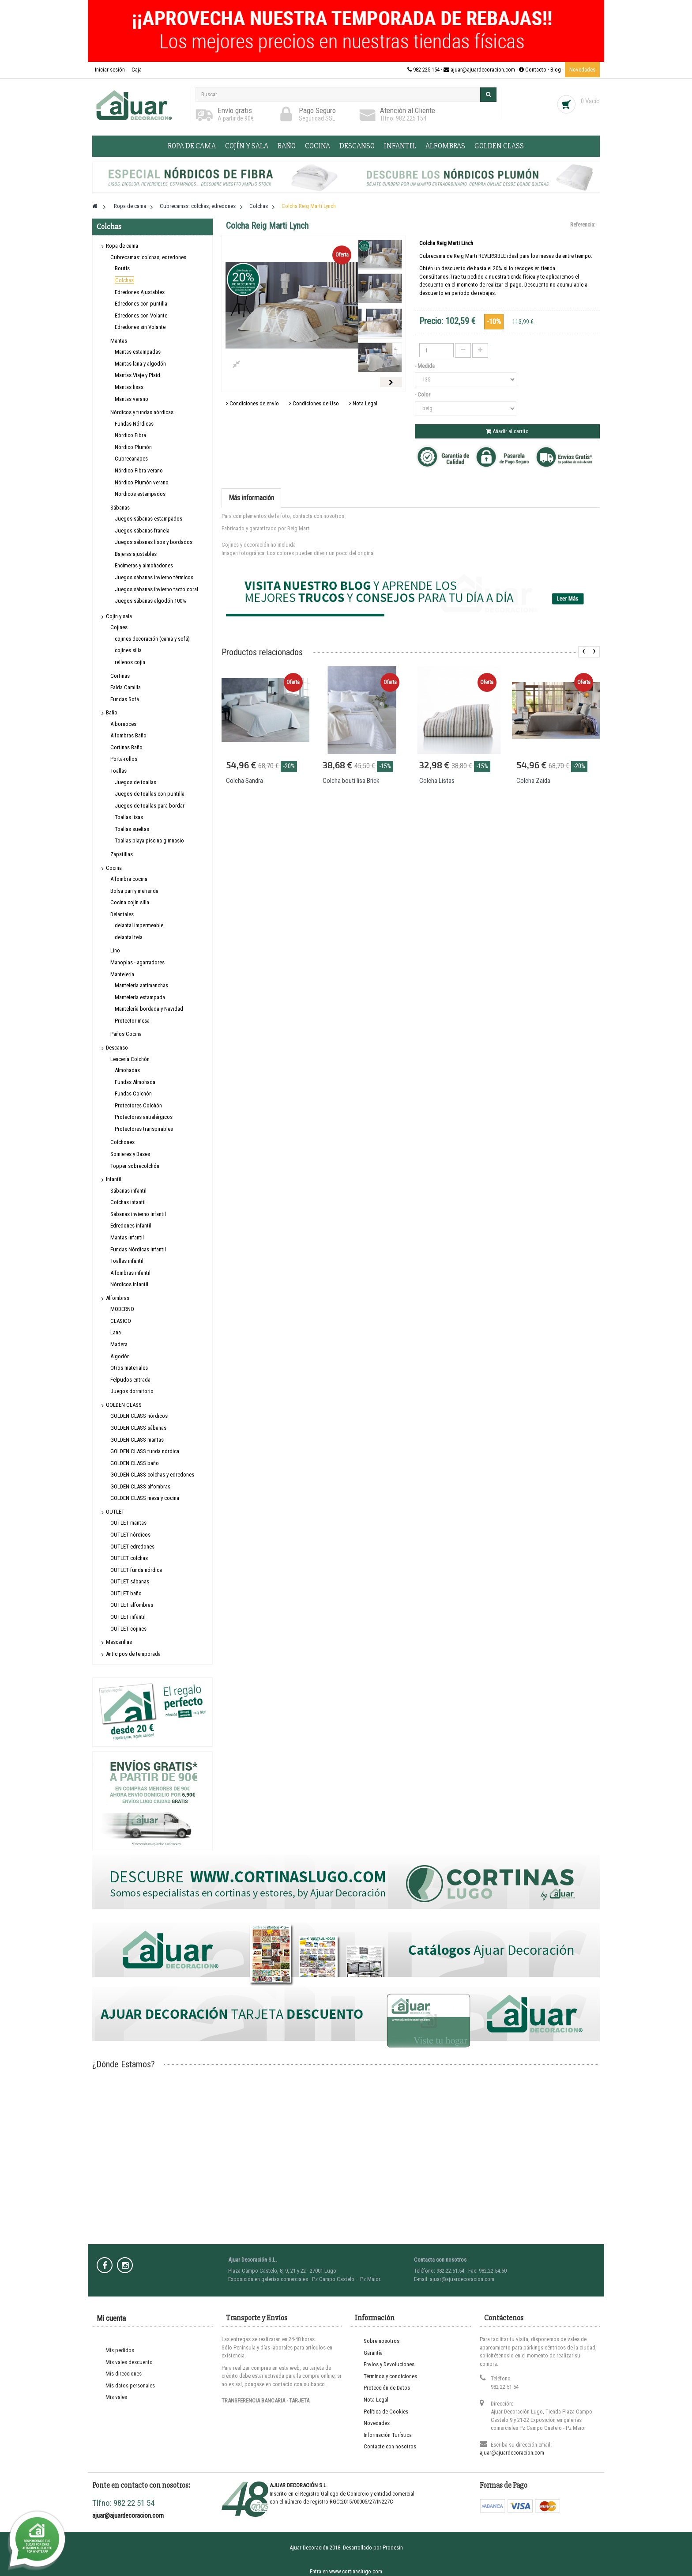 The width and height of the screenshot is (692, 2576). I want to click on Mantelería, so click(122, 974).